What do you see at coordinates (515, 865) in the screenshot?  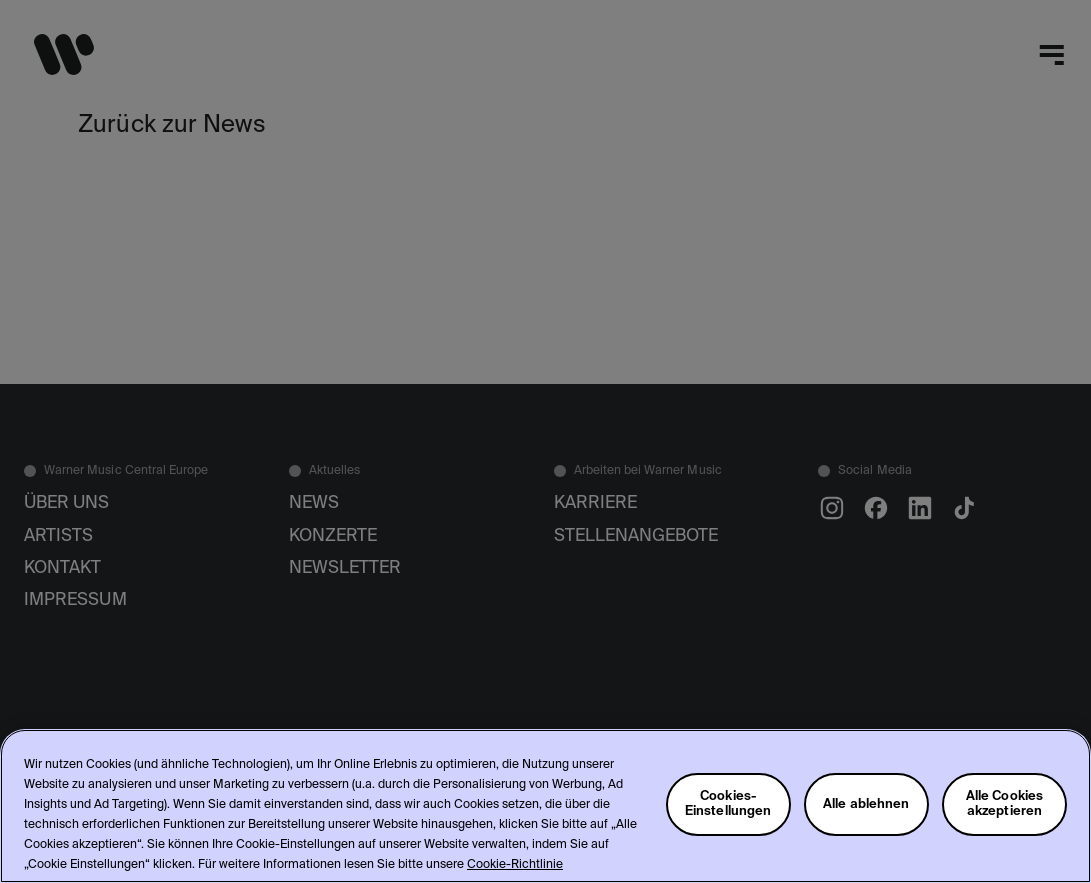 I see `Cookie-Richtlinie [Weitere Informationen zum Datenschutz, wird in neuer registerkarte geöffnet]` at bounding box center [515, 865].